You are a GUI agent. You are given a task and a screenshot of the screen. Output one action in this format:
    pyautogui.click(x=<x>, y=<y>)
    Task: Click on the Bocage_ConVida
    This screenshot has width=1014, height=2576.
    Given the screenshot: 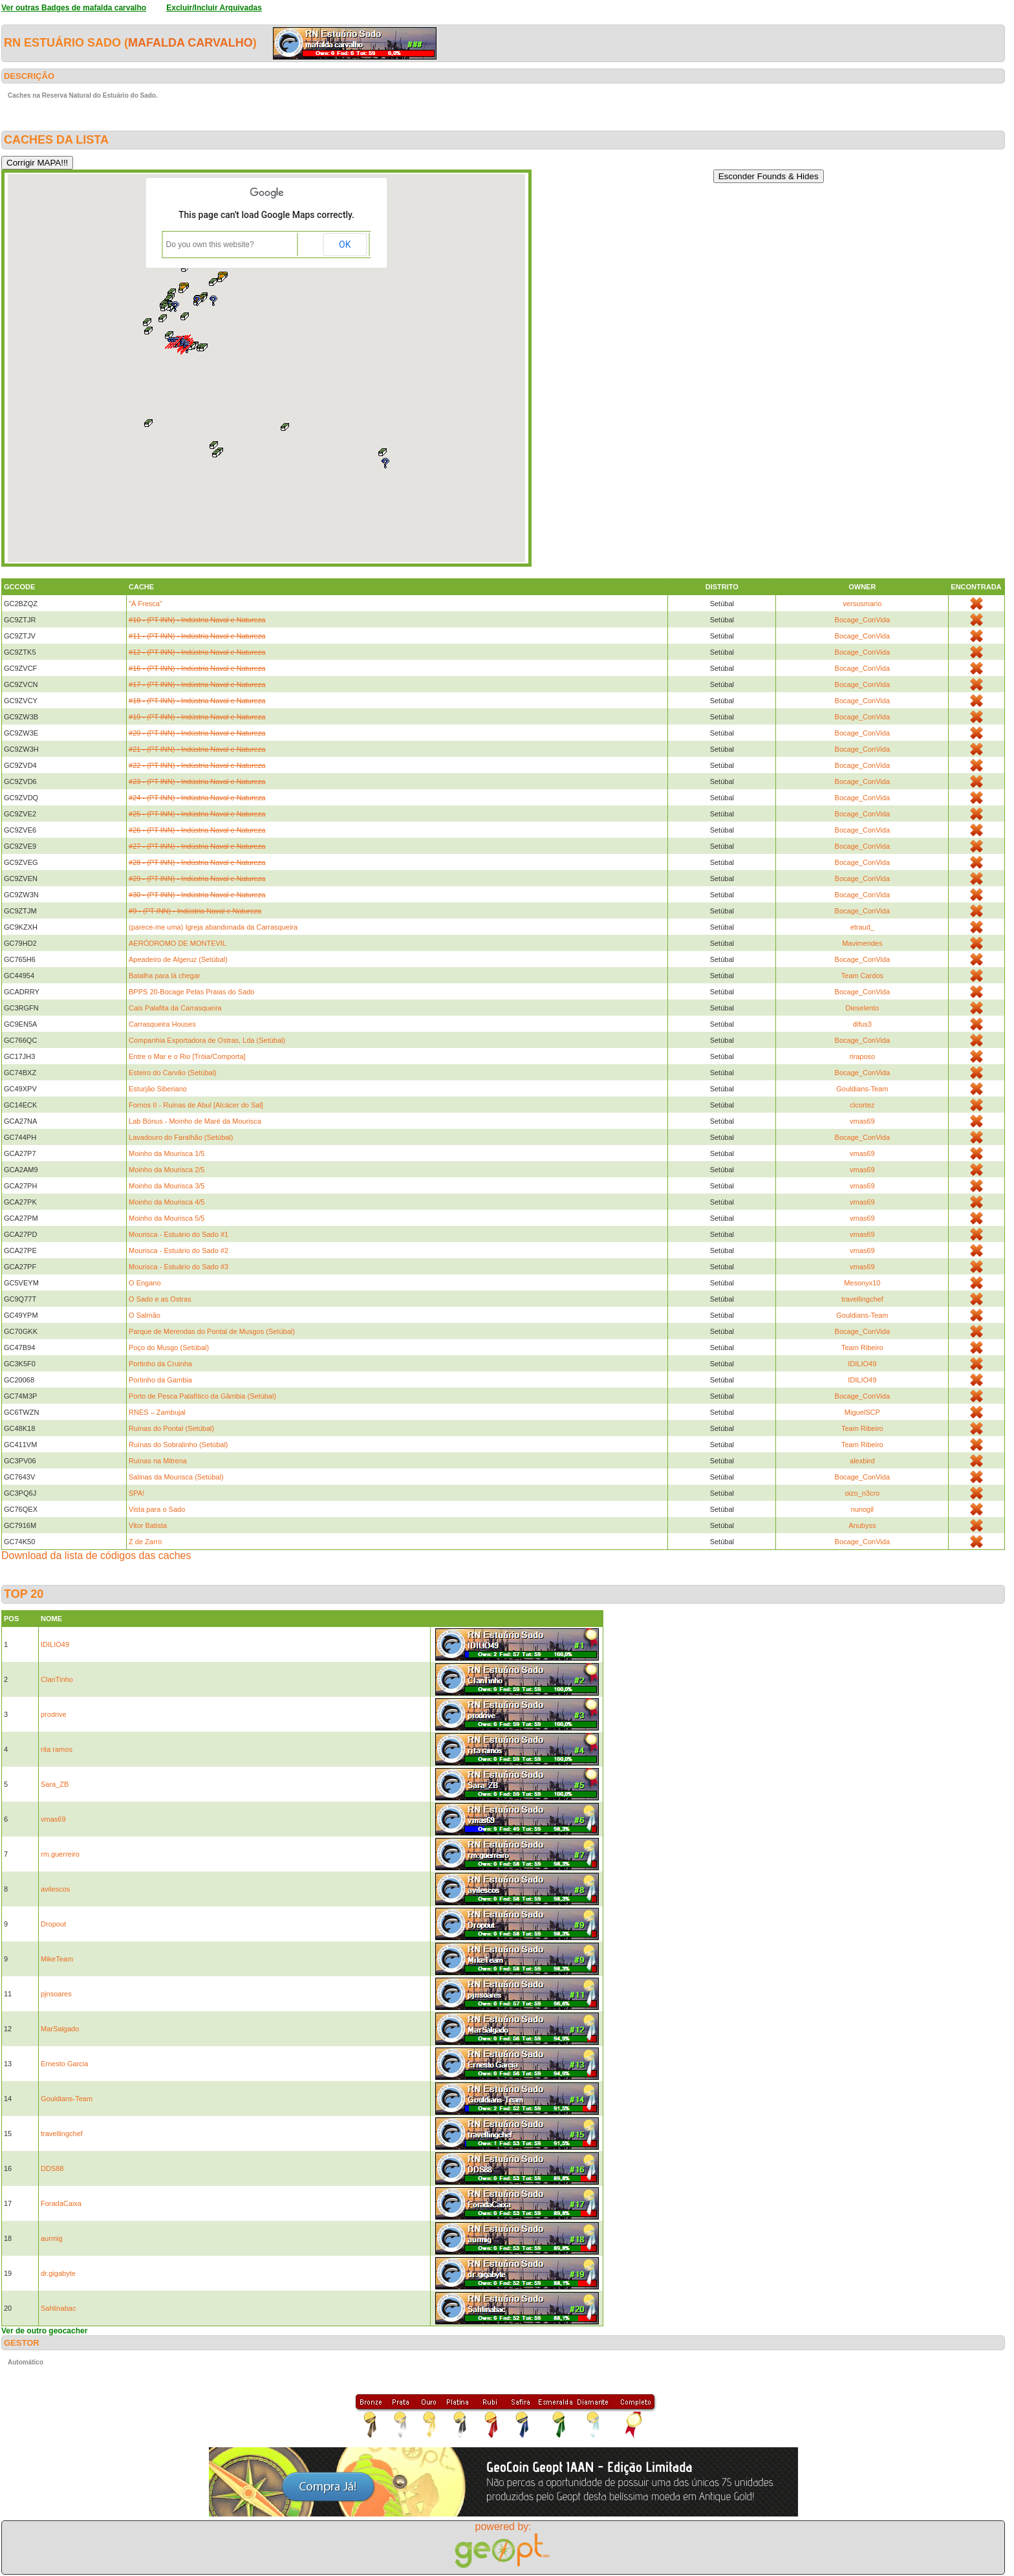 What is the action you would take?
    pyautogui.click(x=862, y=620)
    